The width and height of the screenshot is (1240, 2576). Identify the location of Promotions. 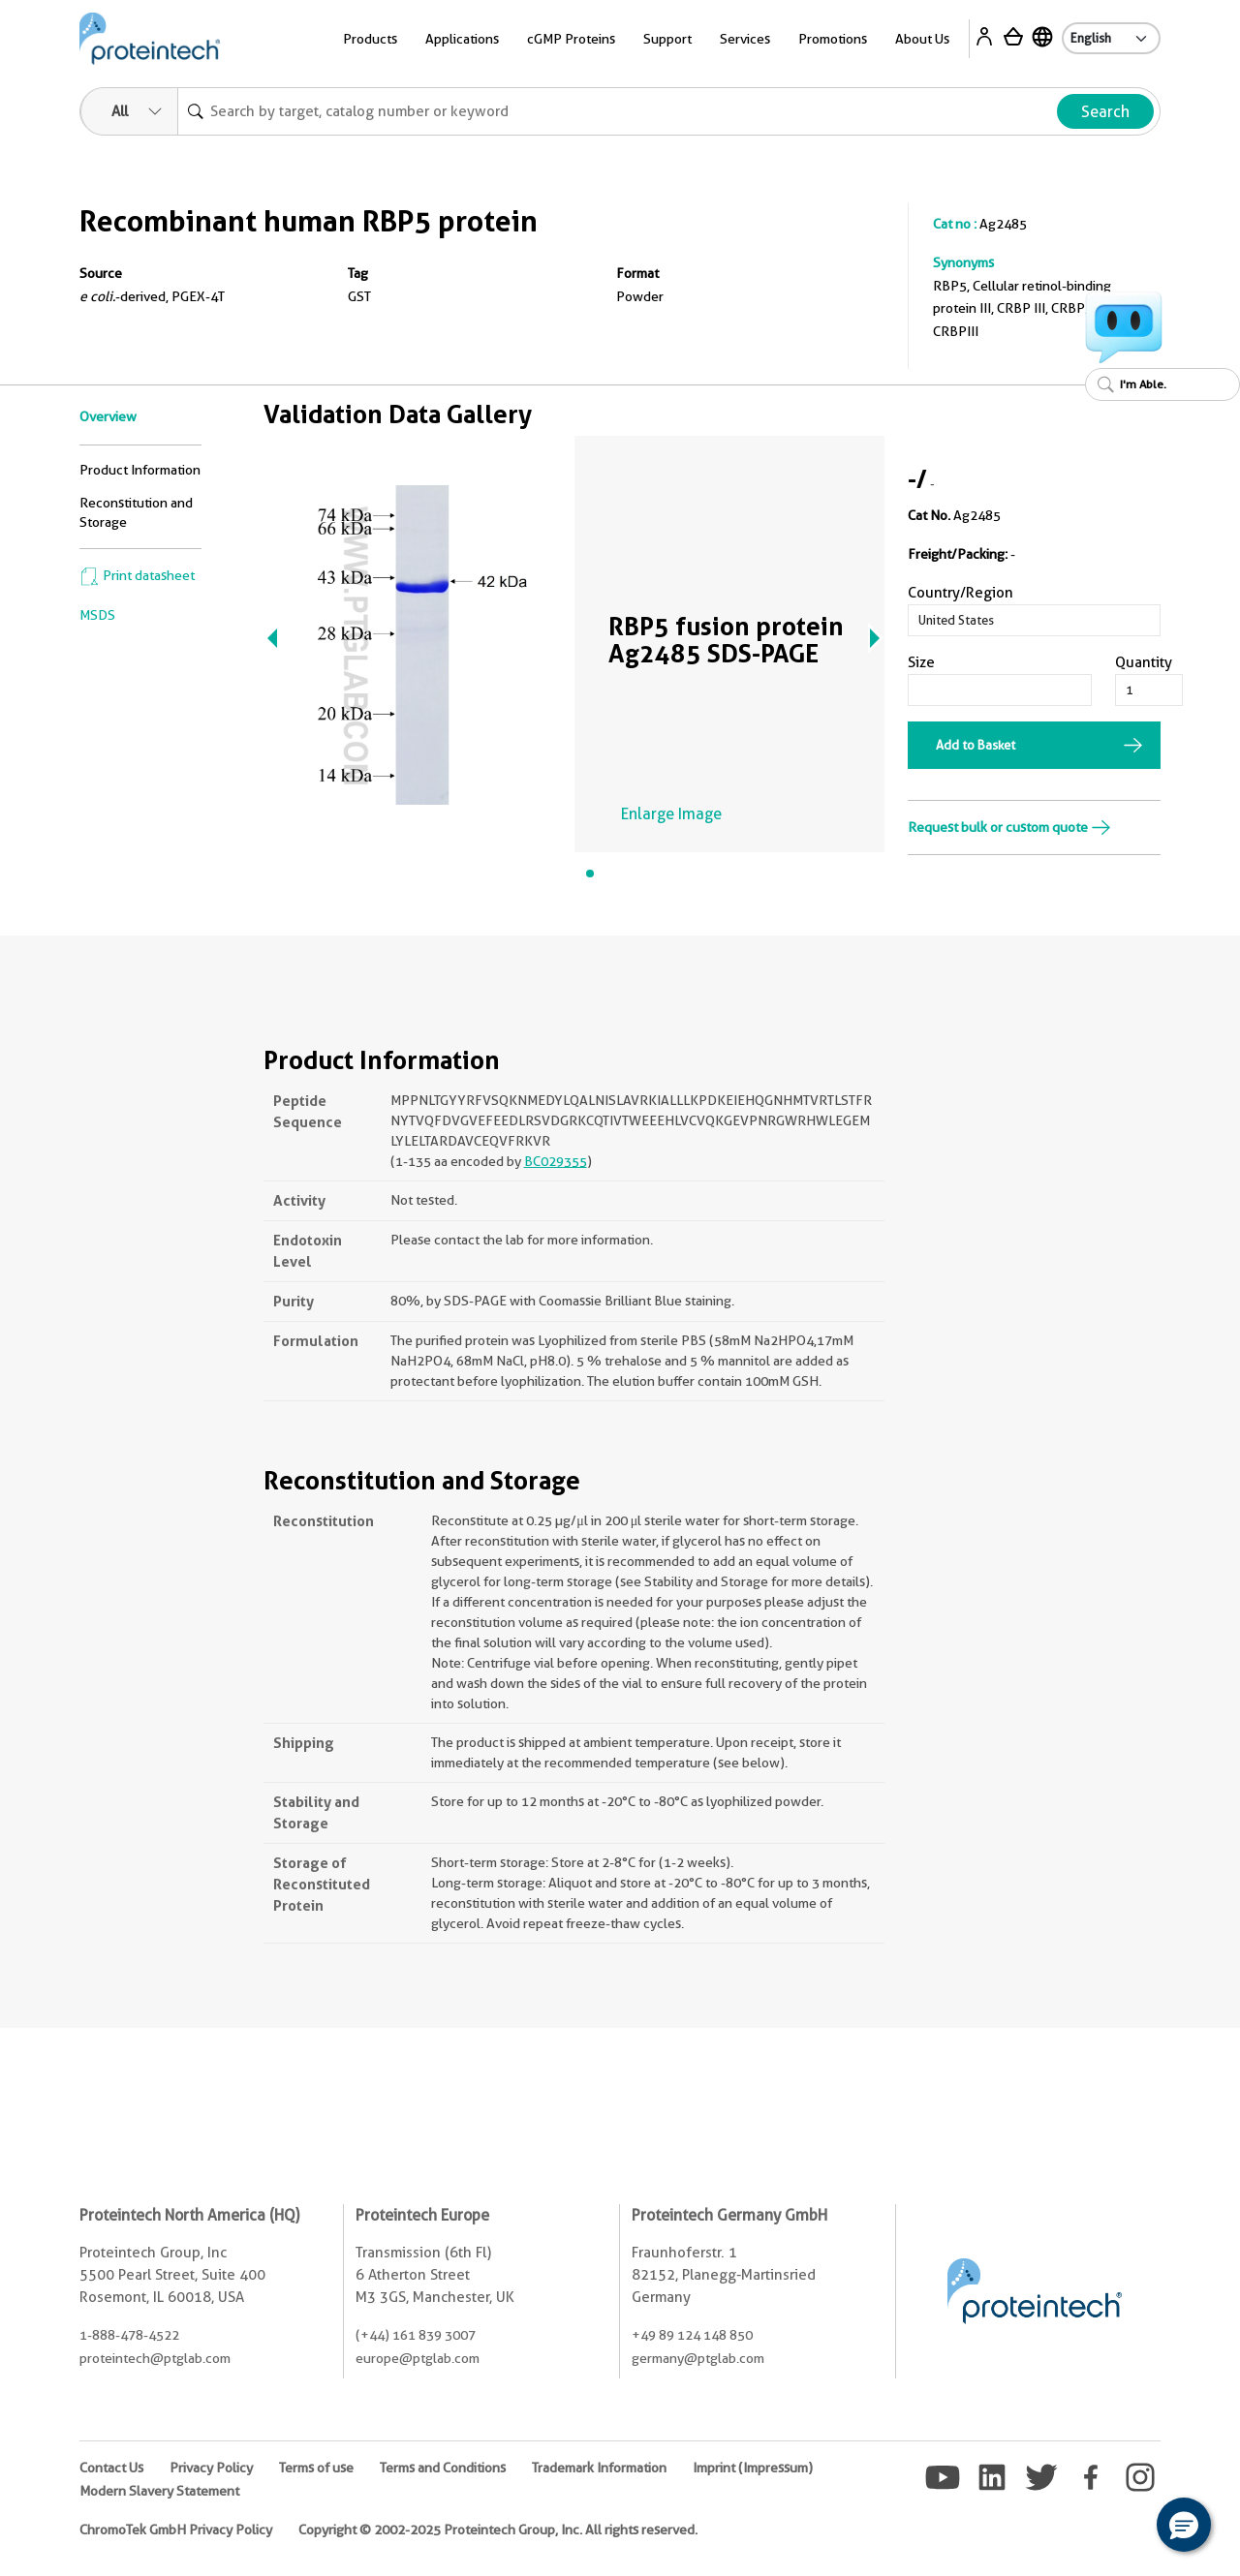
(832, 38).